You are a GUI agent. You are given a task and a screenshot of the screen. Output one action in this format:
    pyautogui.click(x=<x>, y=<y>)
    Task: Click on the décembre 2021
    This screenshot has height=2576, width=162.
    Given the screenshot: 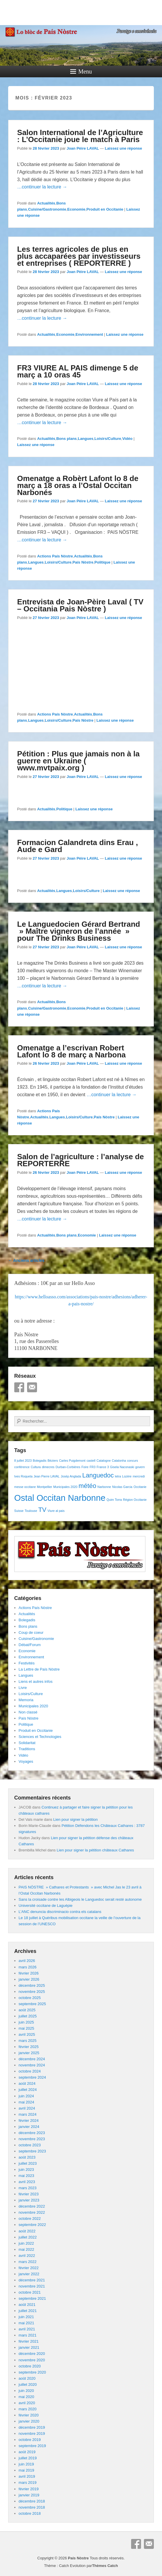 What is the action you would take?
    pyautogui.click(x=32, y=2280)
    